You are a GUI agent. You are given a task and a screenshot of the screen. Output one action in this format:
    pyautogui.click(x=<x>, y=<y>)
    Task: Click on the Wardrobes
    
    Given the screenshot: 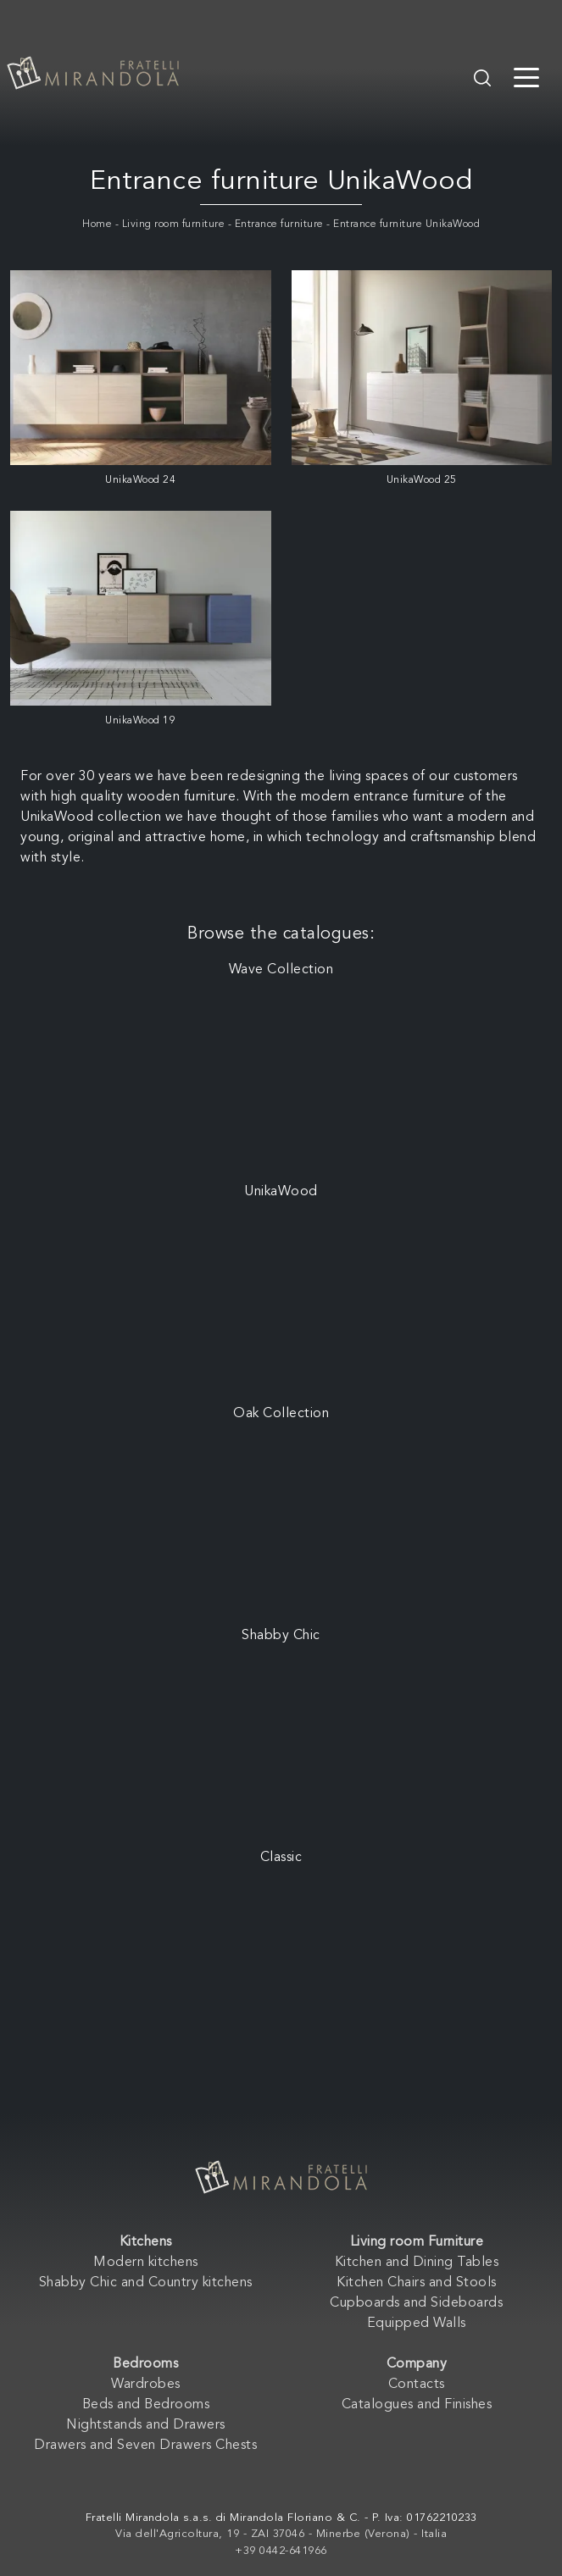 What is the action you would take?
    pyautogui.click(x=146, y=2384)
    